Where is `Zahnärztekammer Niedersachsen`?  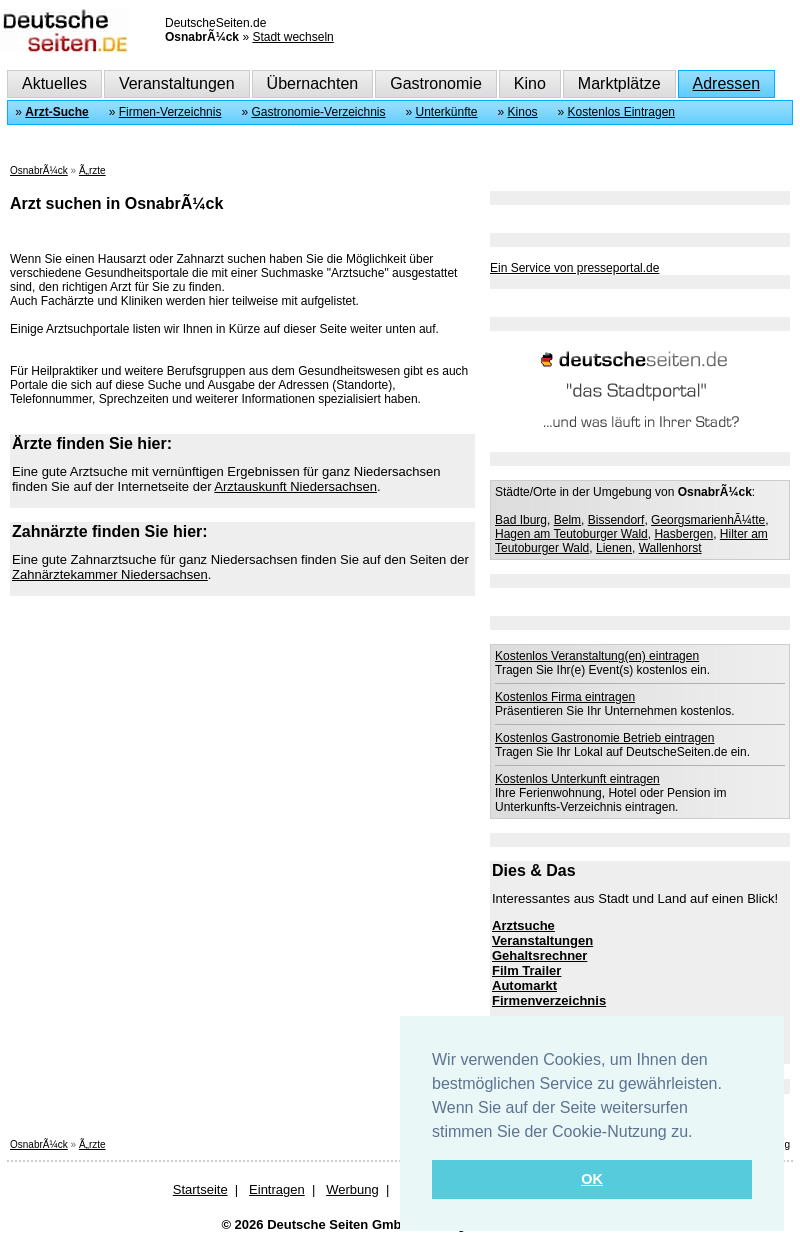
Zahnärztekammer Niedersachsen is located at coordinates (110, 574).